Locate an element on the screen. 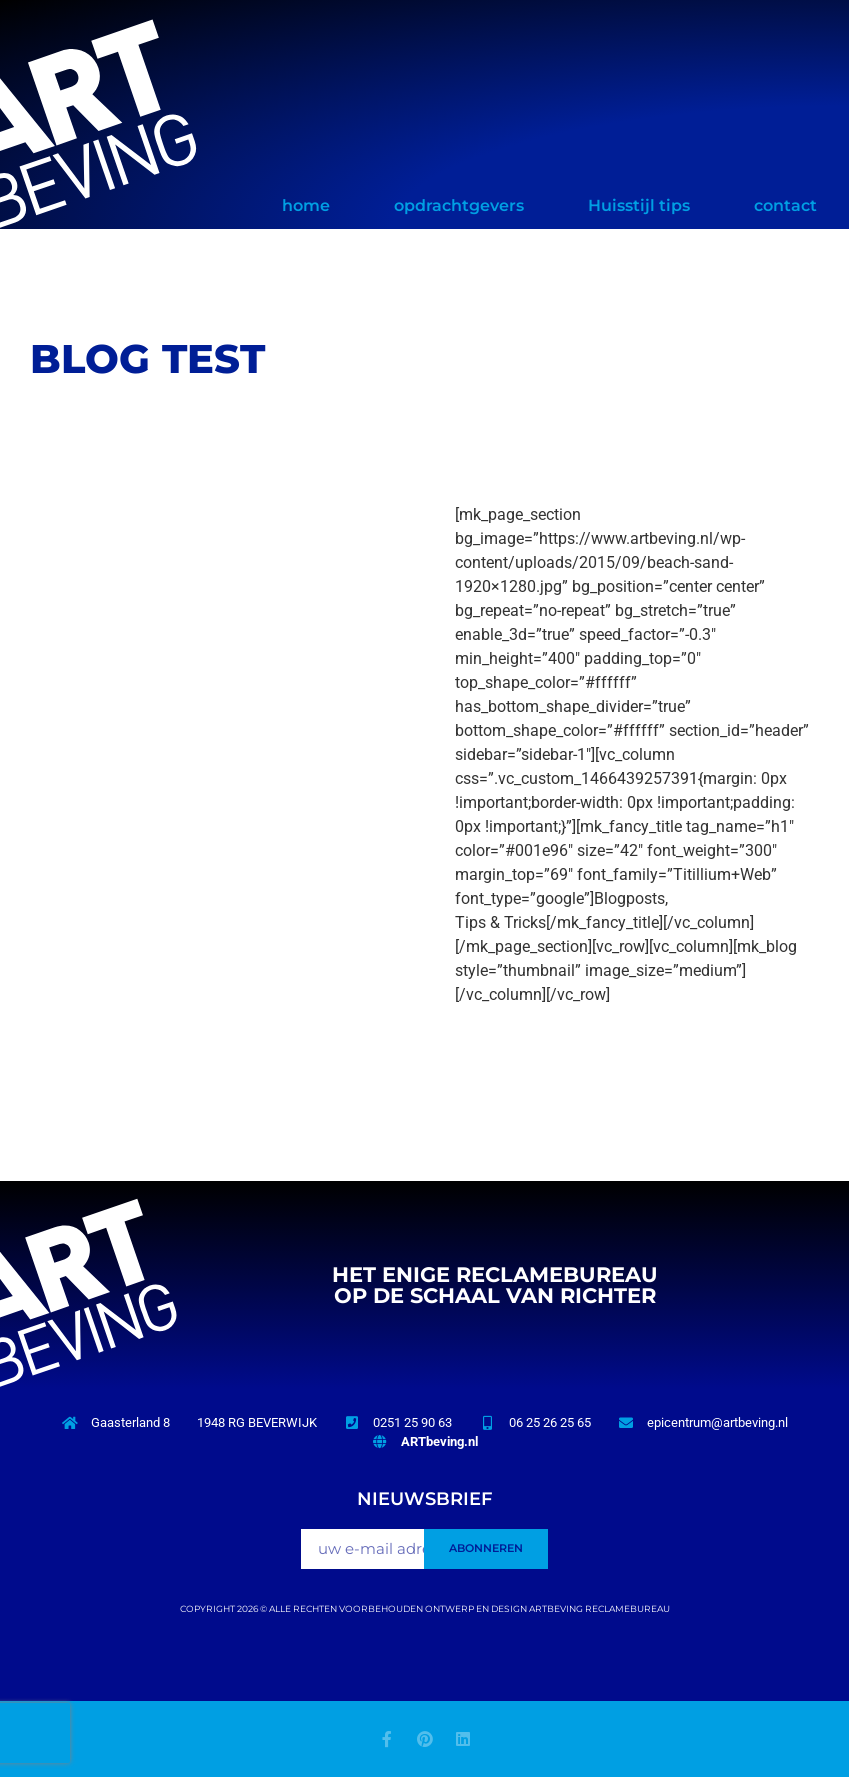 The image size is (849, 1777). contact is located at coordinates (785, 205).